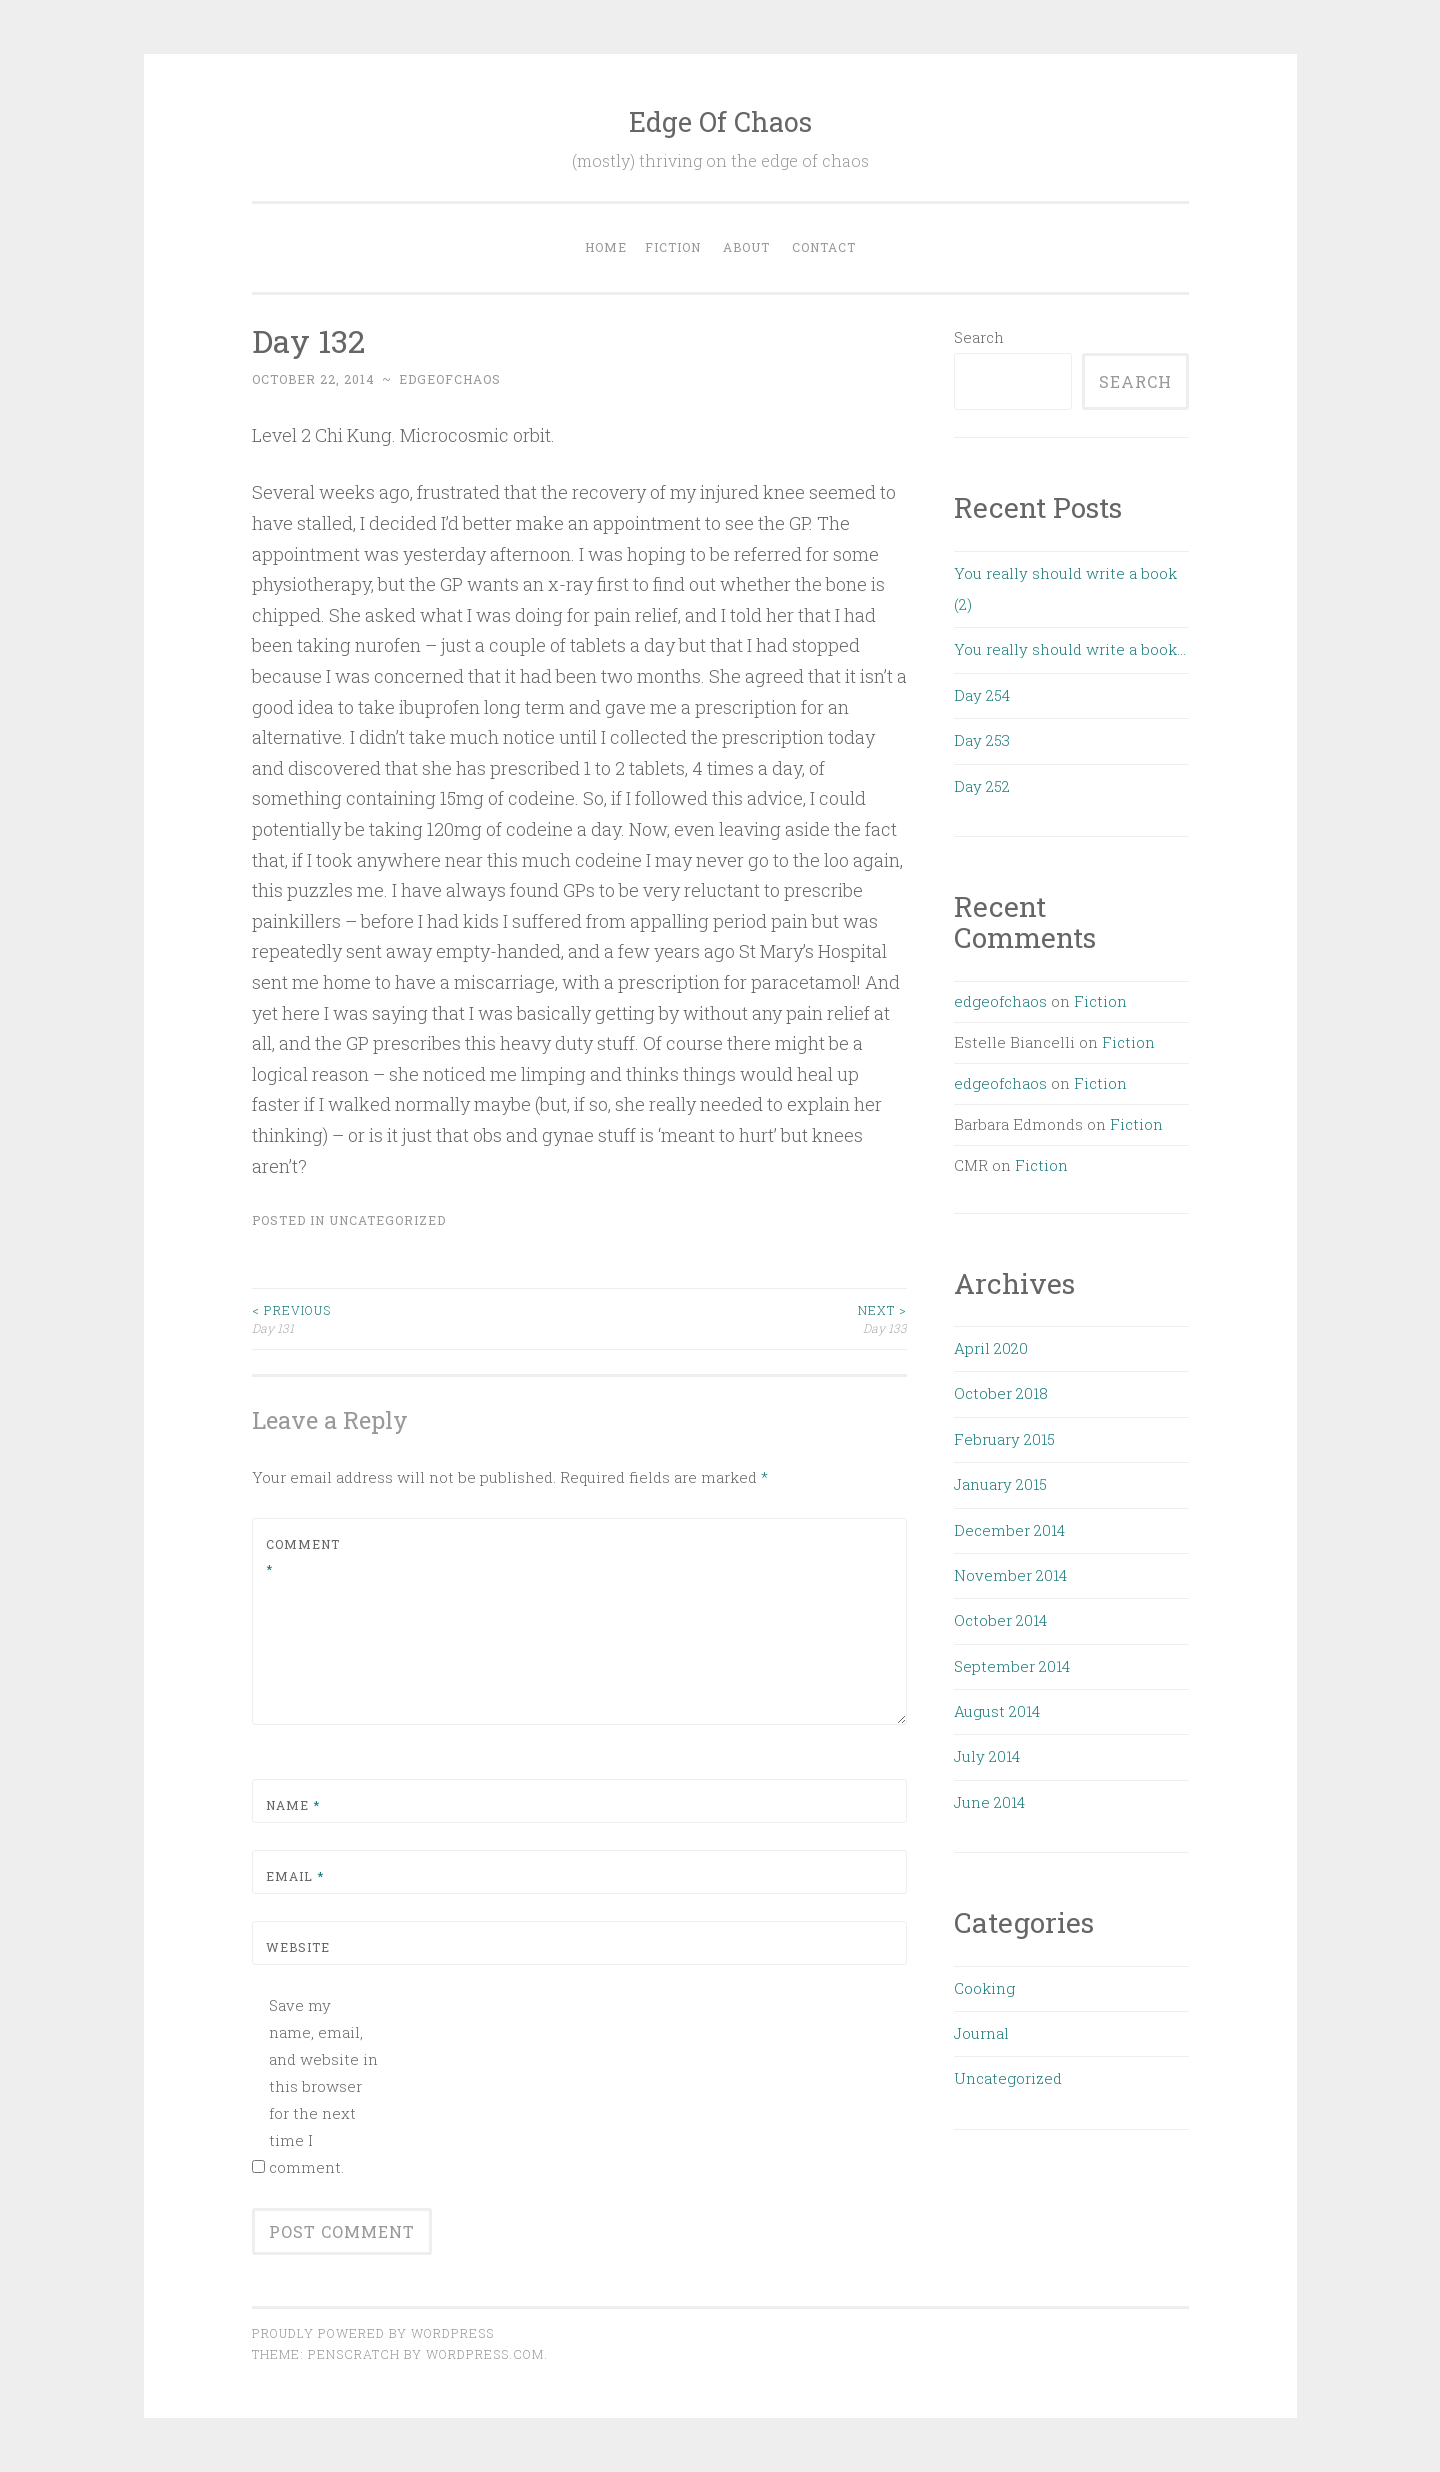 The width and height of the screenshot is (1440, 2472). Describe the element at coordinates (323, 2086) in the screenshot. I see `Save my name, email, and website in this browser for the next time I comment.` at that location.